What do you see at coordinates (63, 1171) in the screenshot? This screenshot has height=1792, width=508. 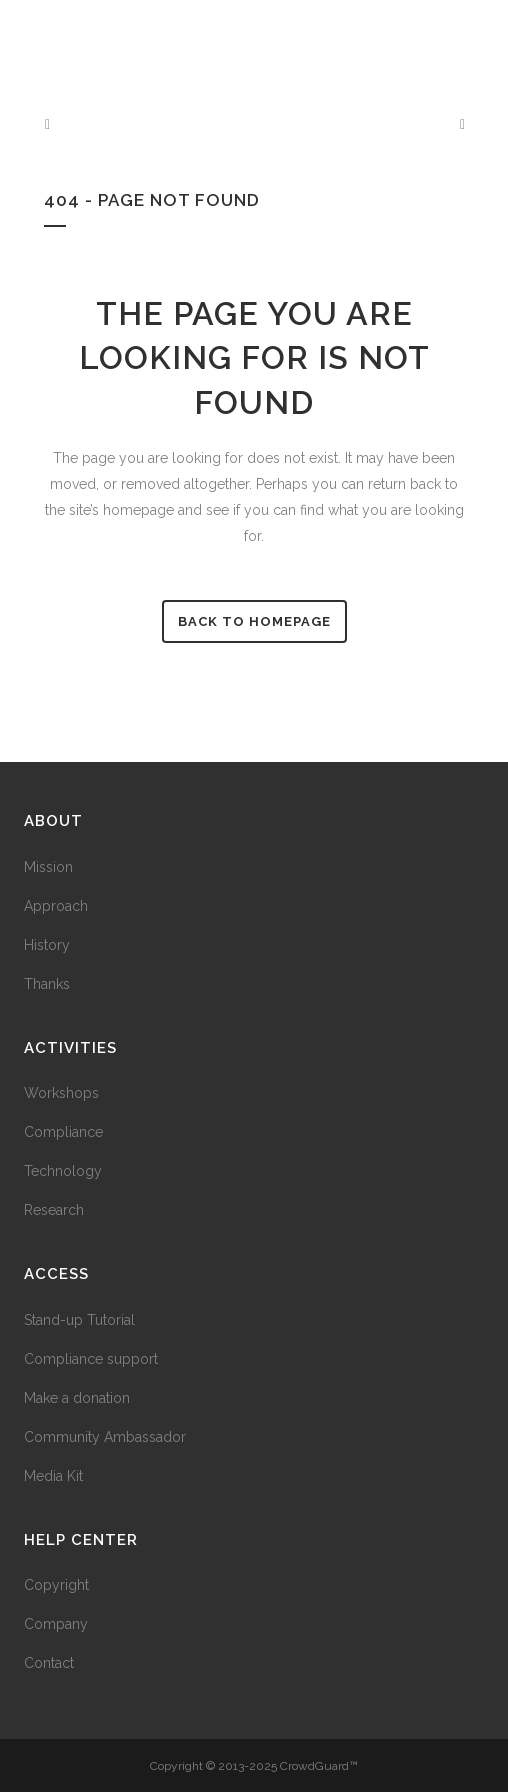 I see `Technology` at bounding box center [63, 1171].